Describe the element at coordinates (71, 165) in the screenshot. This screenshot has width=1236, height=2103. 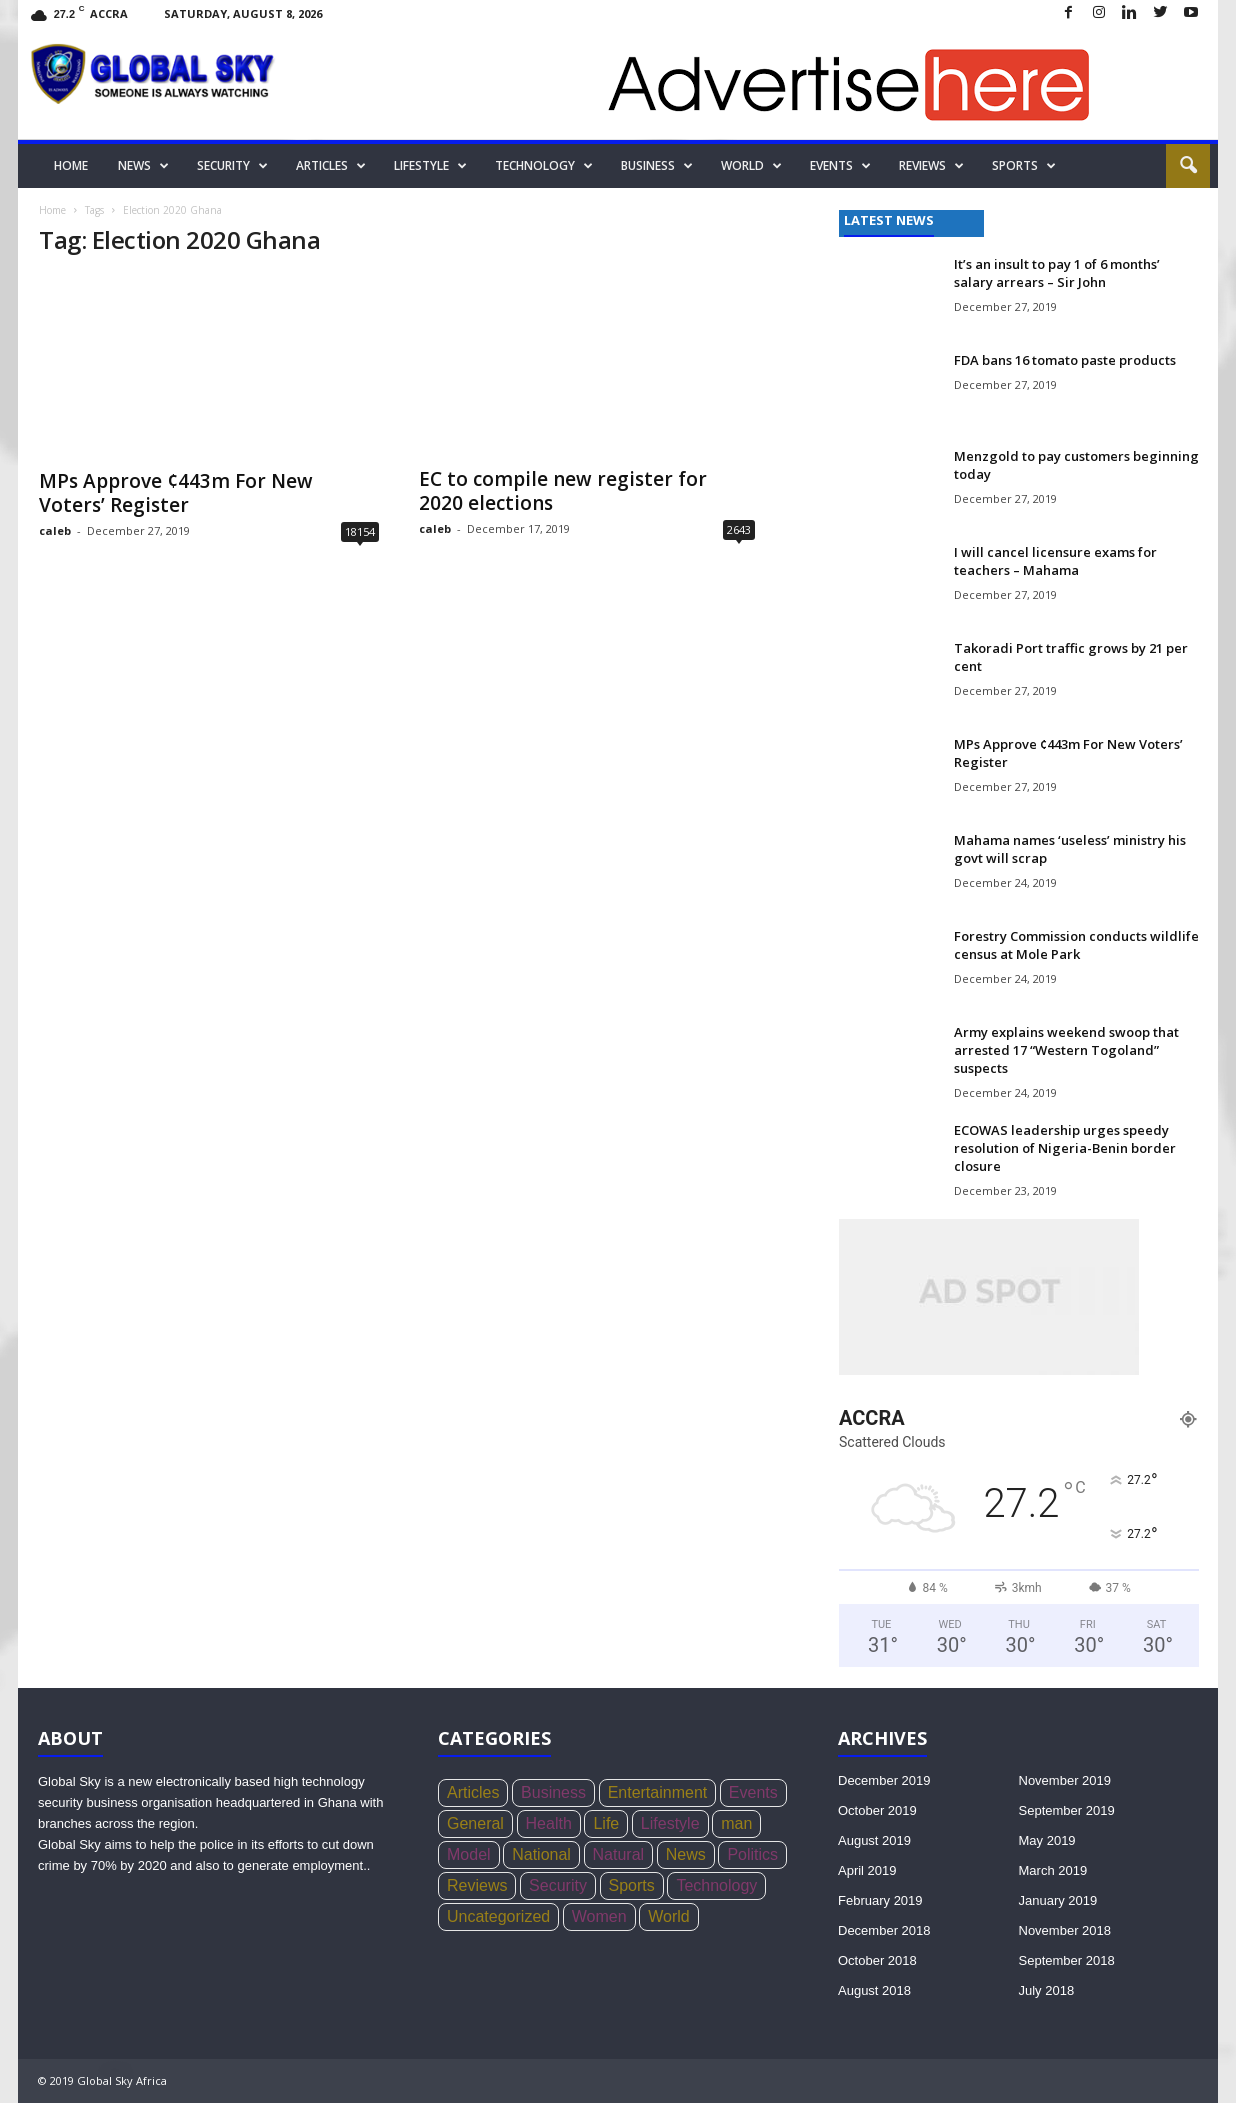
I see `Home` at that location.